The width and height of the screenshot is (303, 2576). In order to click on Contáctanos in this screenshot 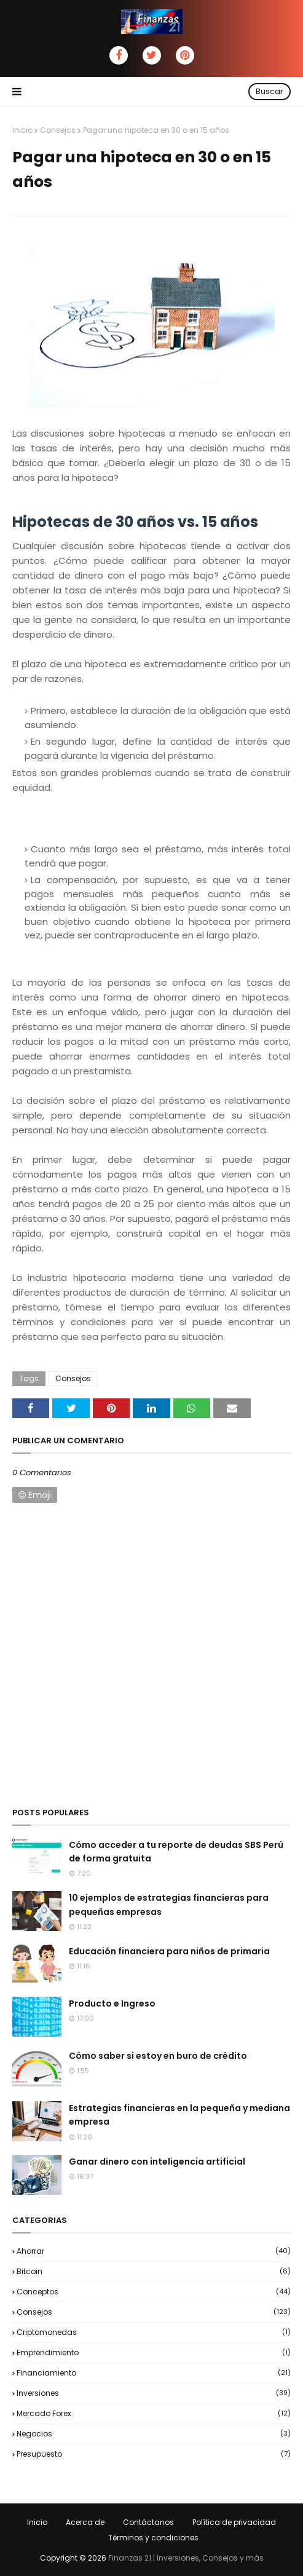, I will do `click(148, 2522)`.